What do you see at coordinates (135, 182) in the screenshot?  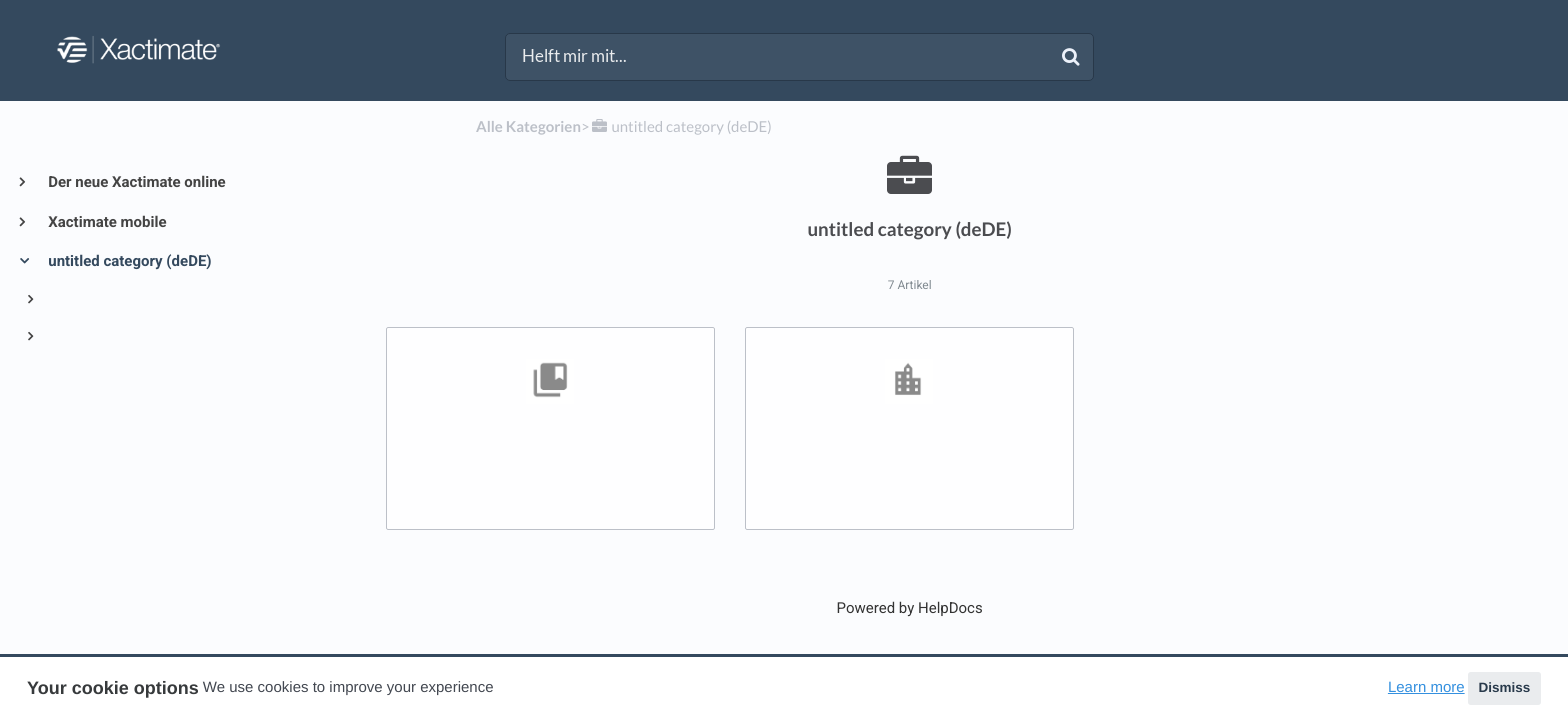 I see `Der neue Xactimate online` at bounding box center [135, 182].